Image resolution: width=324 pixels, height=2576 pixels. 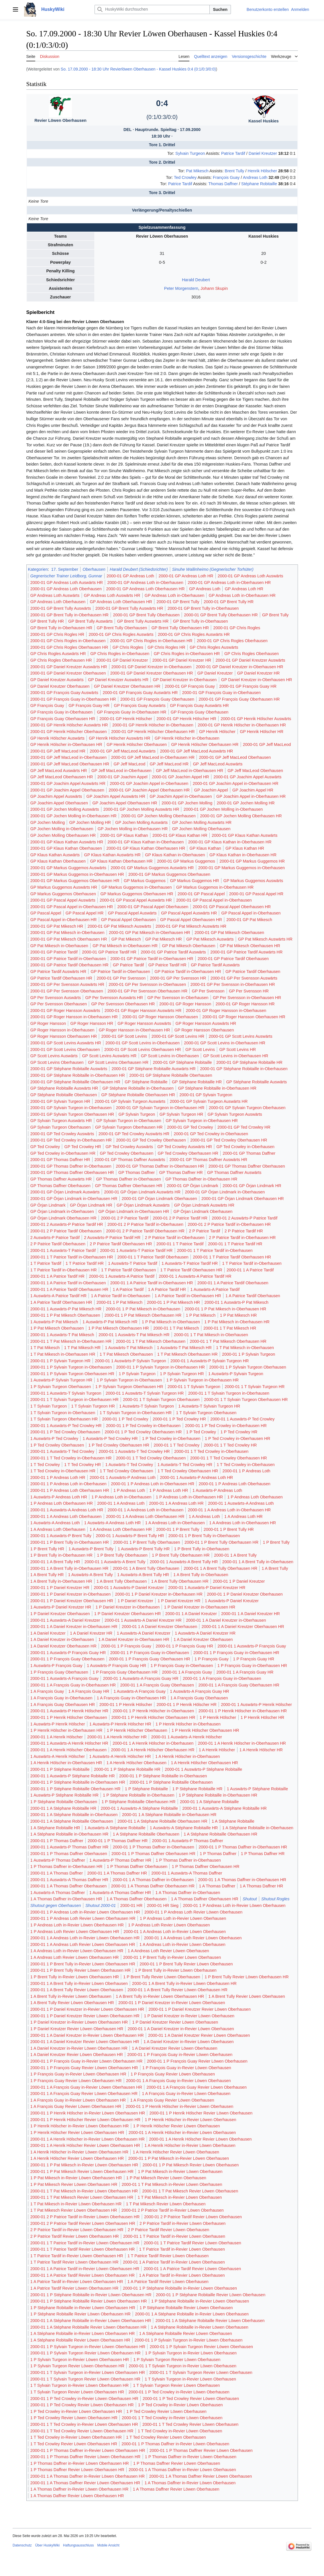 I want to click on 2000-01 1 P Henrik Hölscher Oberhausen HR, so click(x=153, y=1717).